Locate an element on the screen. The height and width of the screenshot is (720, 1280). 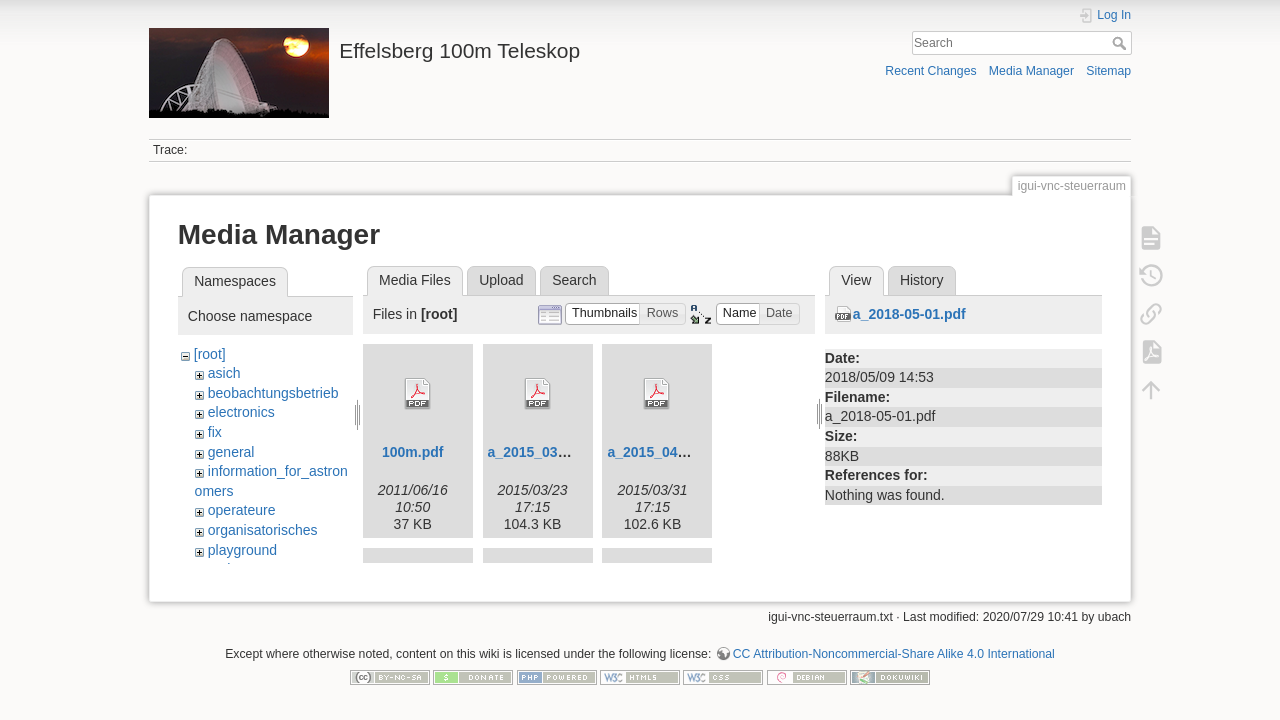
Sitemap is located at coordinates (1108, 71).